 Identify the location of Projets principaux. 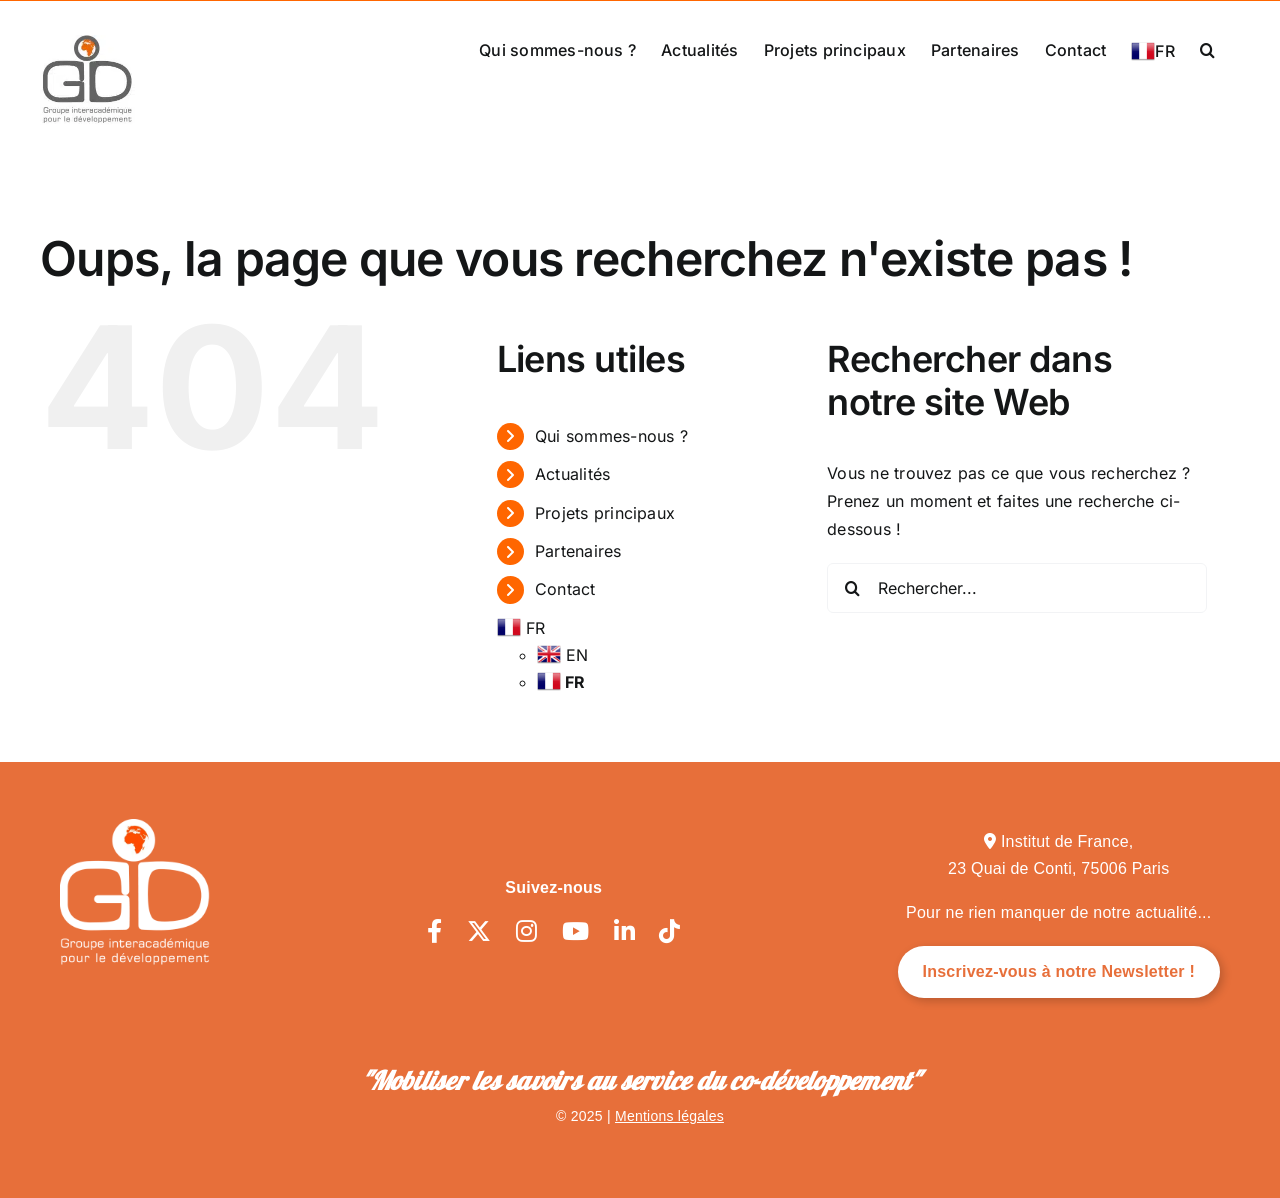
(605, 512).